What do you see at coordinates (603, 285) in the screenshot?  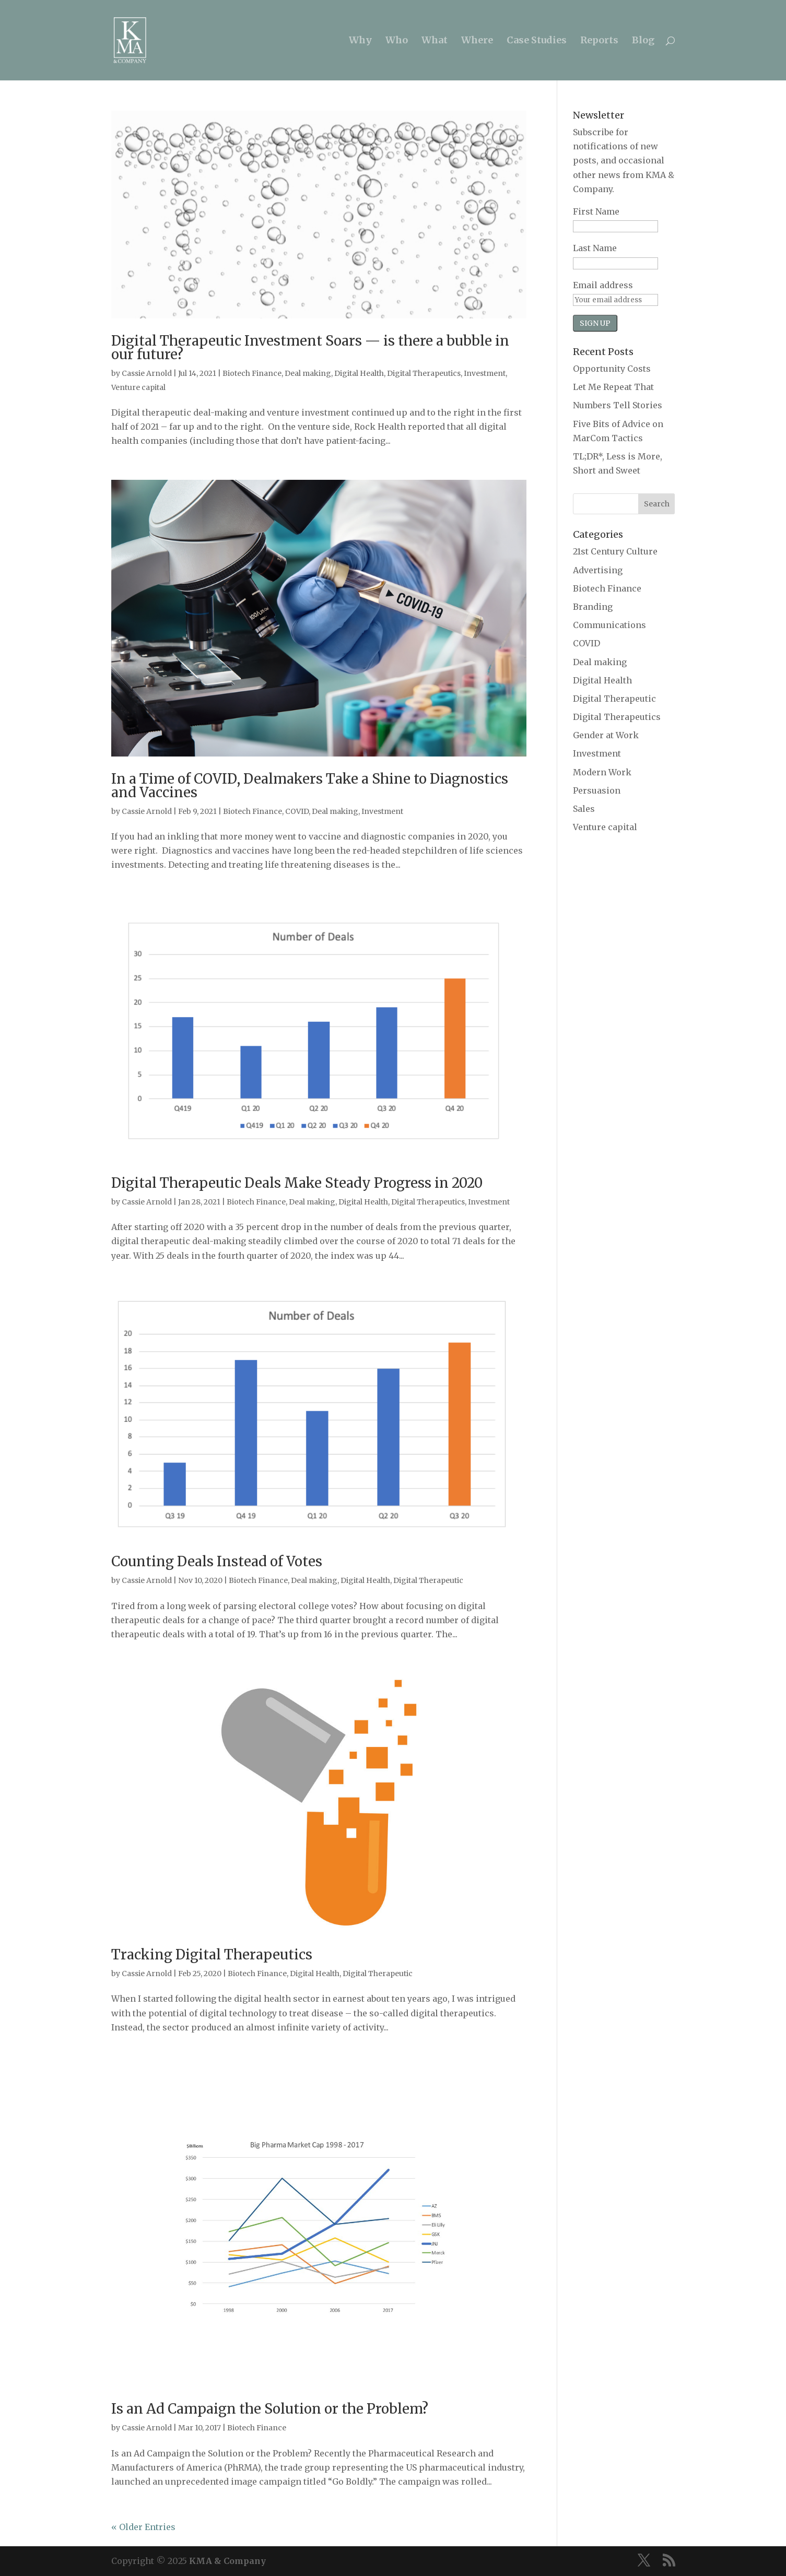 I see `Email address` at bounding box center [603, 285].